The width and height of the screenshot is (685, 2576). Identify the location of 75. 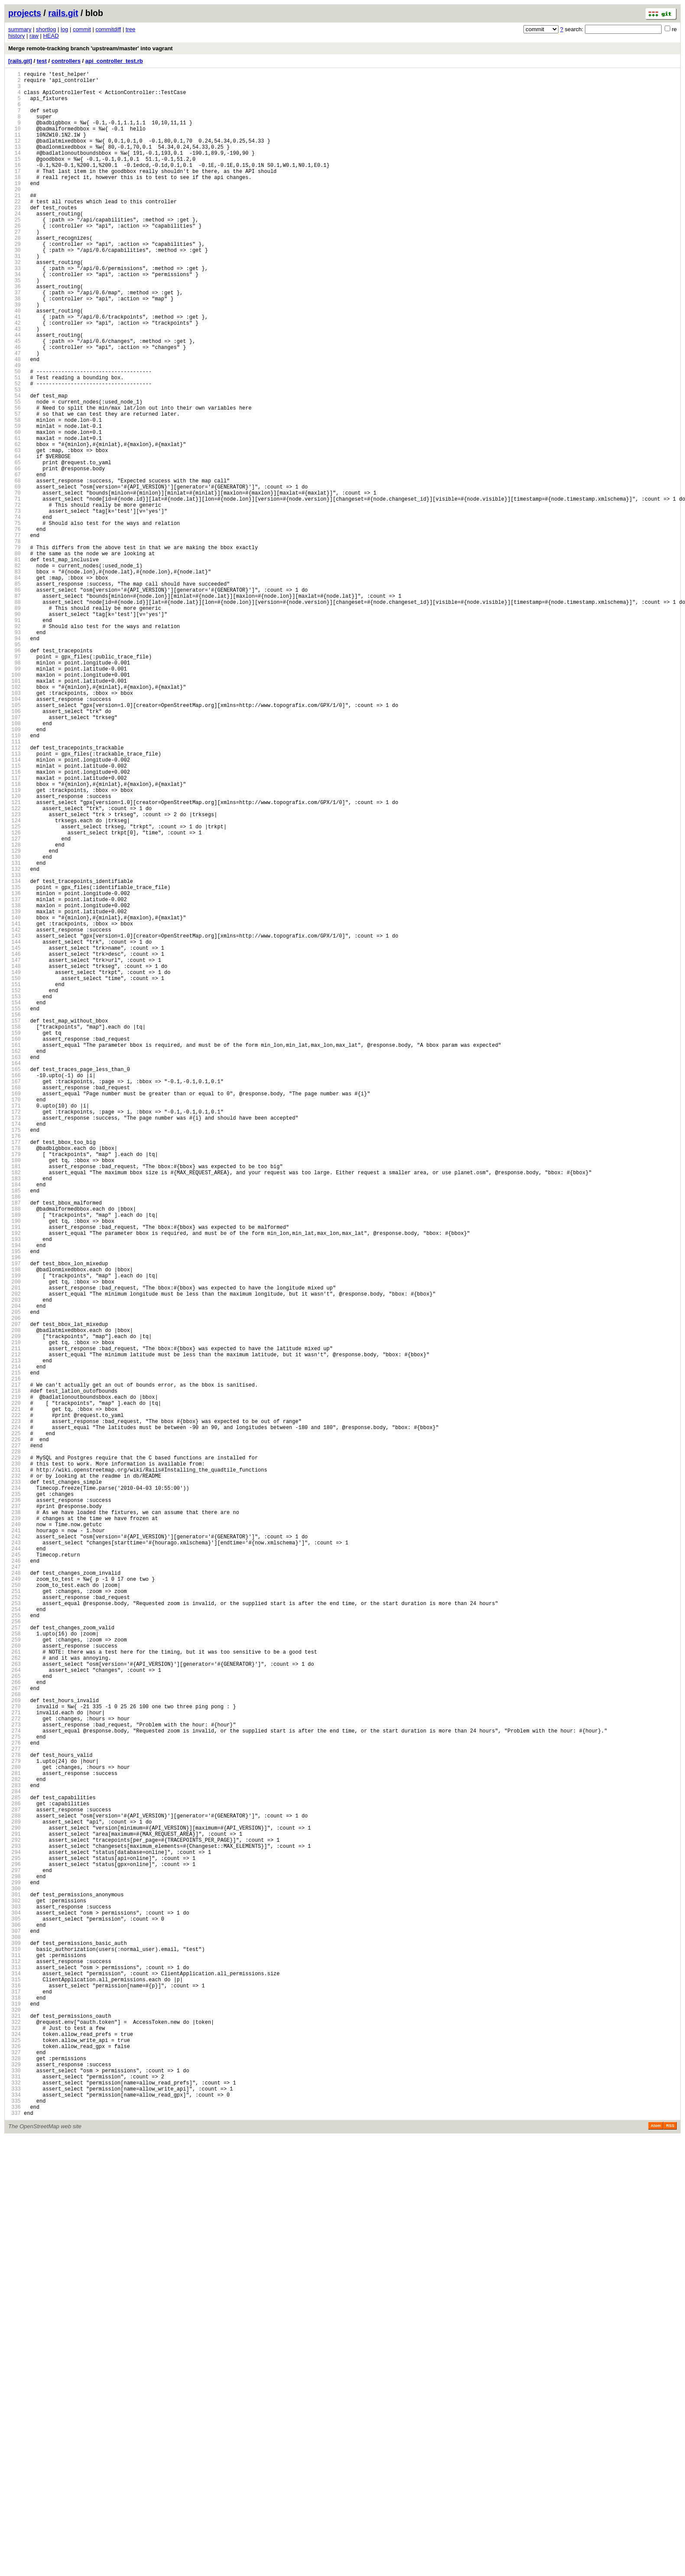
(14, 620).